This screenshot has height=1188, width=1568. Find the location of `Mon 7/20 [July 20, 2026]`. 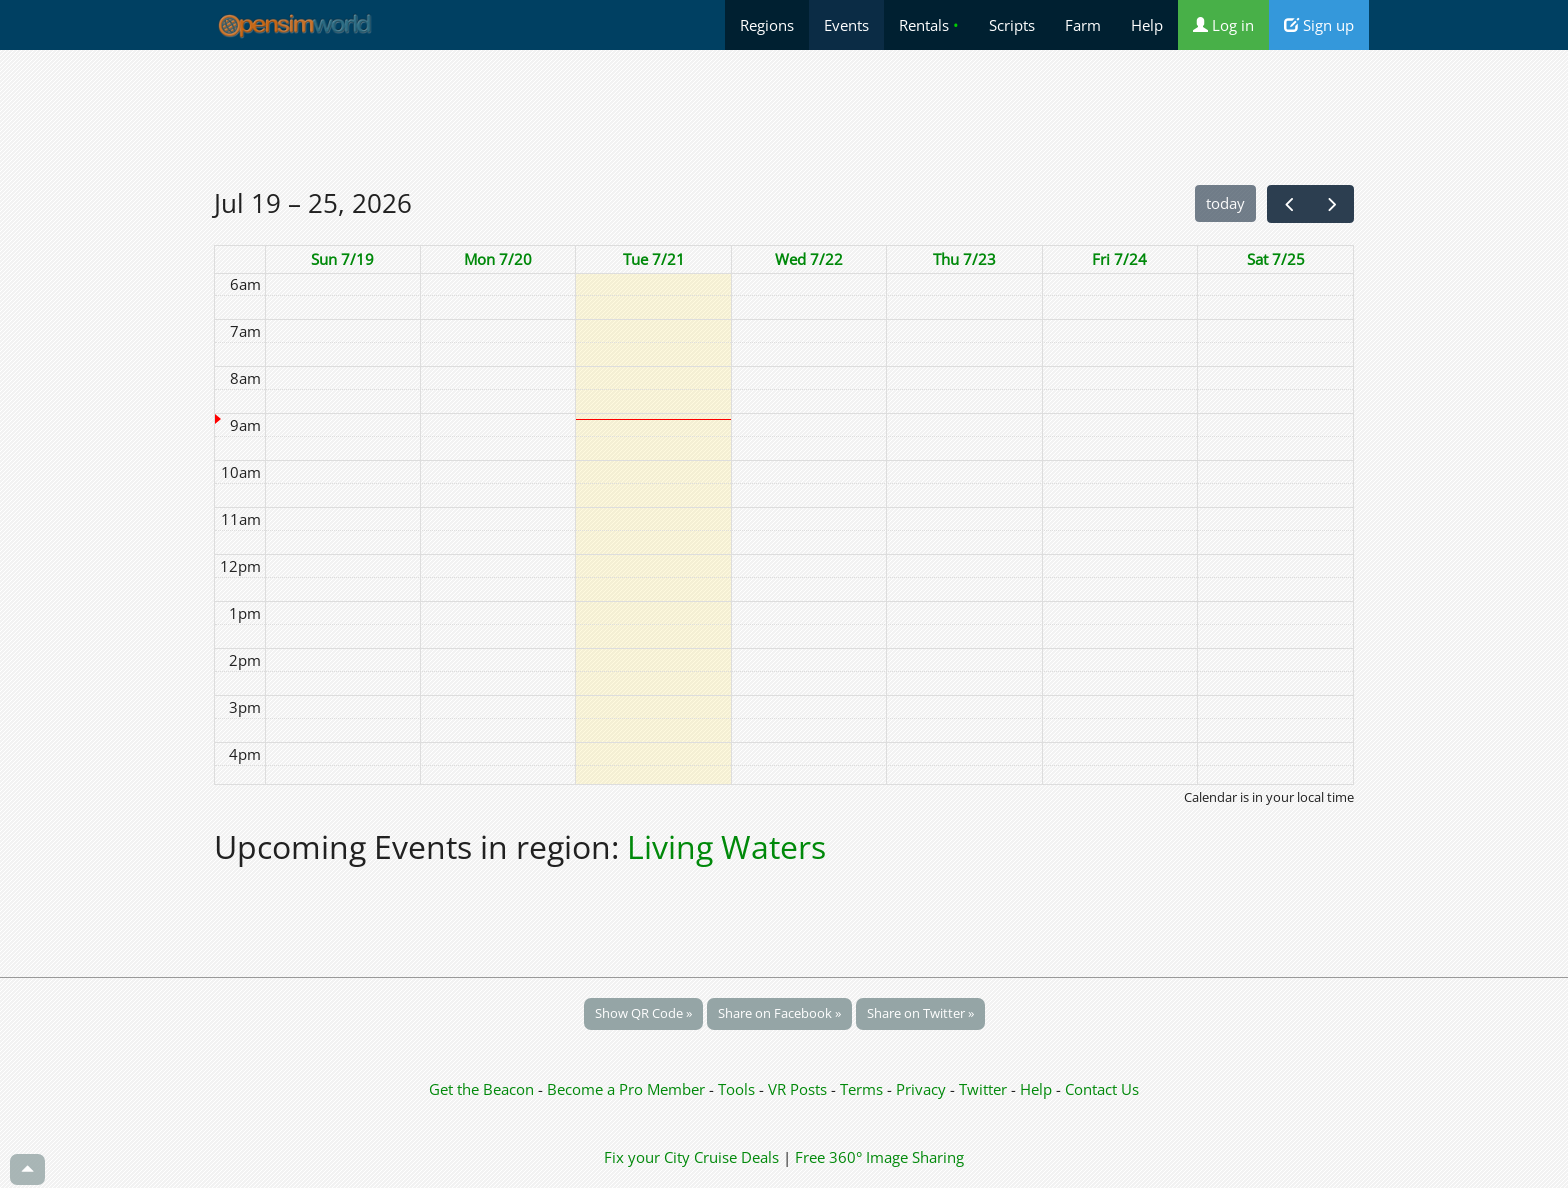

Mon 7/20 [July 20, 2026] is located at coordinates (498, 259).